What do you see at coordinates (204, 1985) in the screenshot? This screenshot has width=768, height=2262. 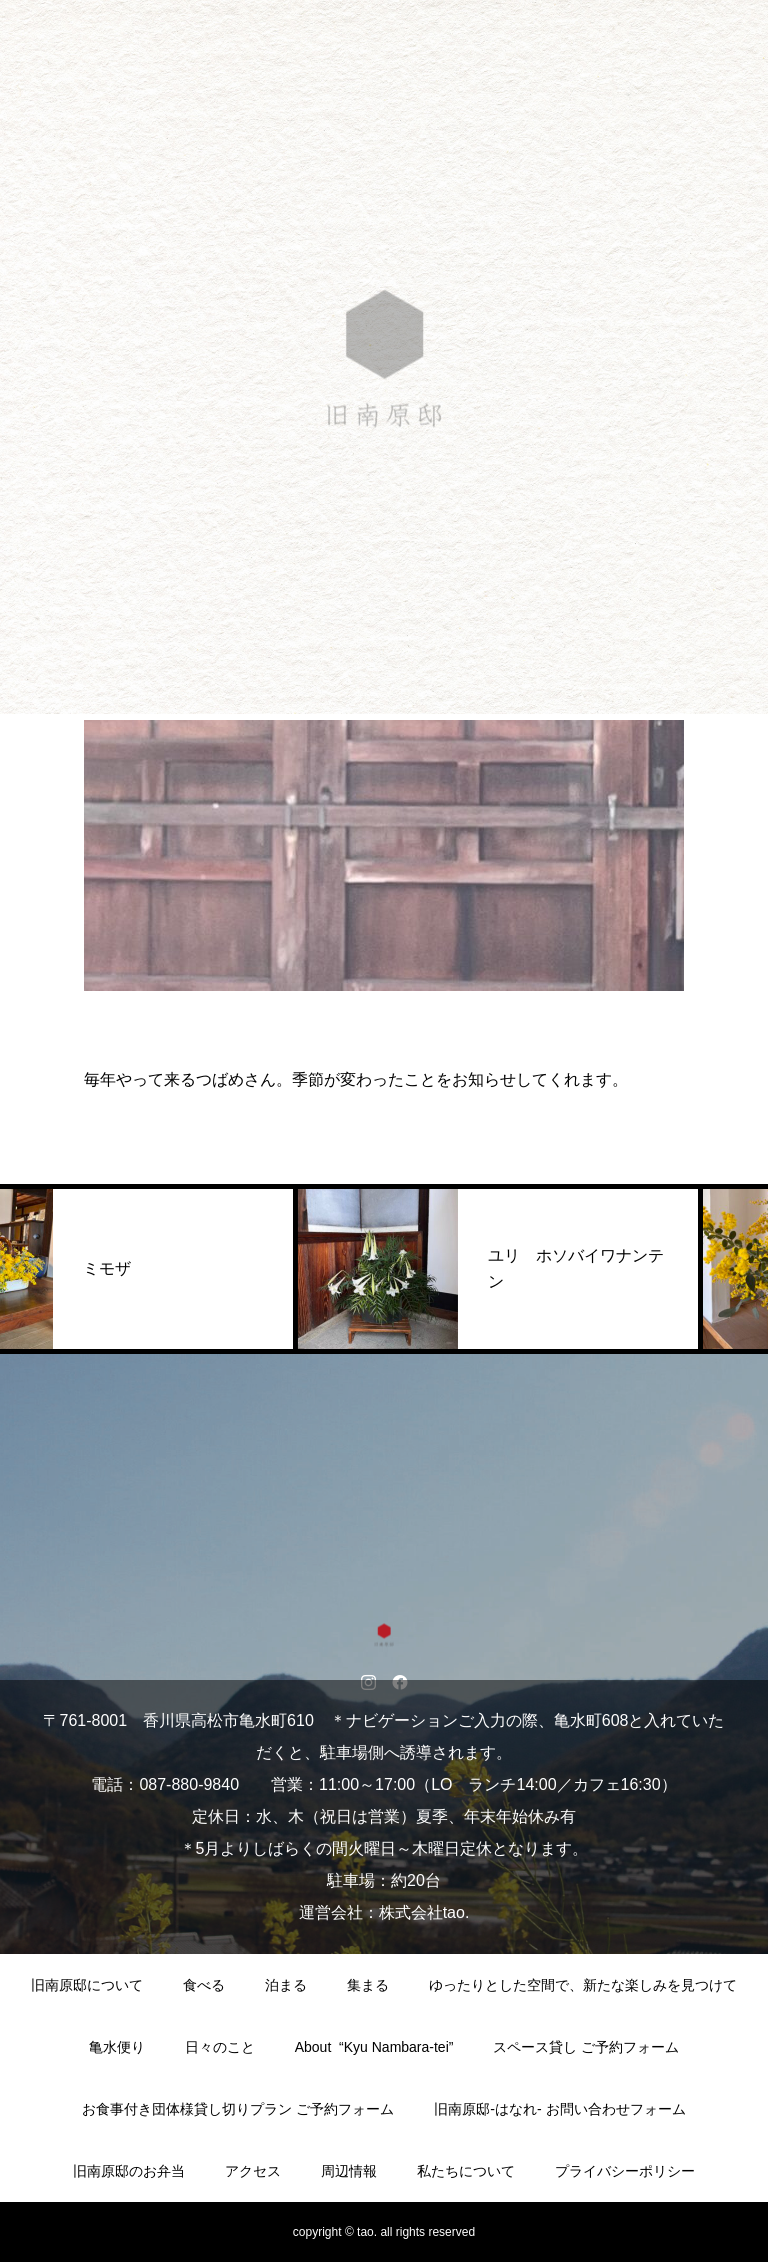 I see `食べる` at bounding box center [204, 1985].